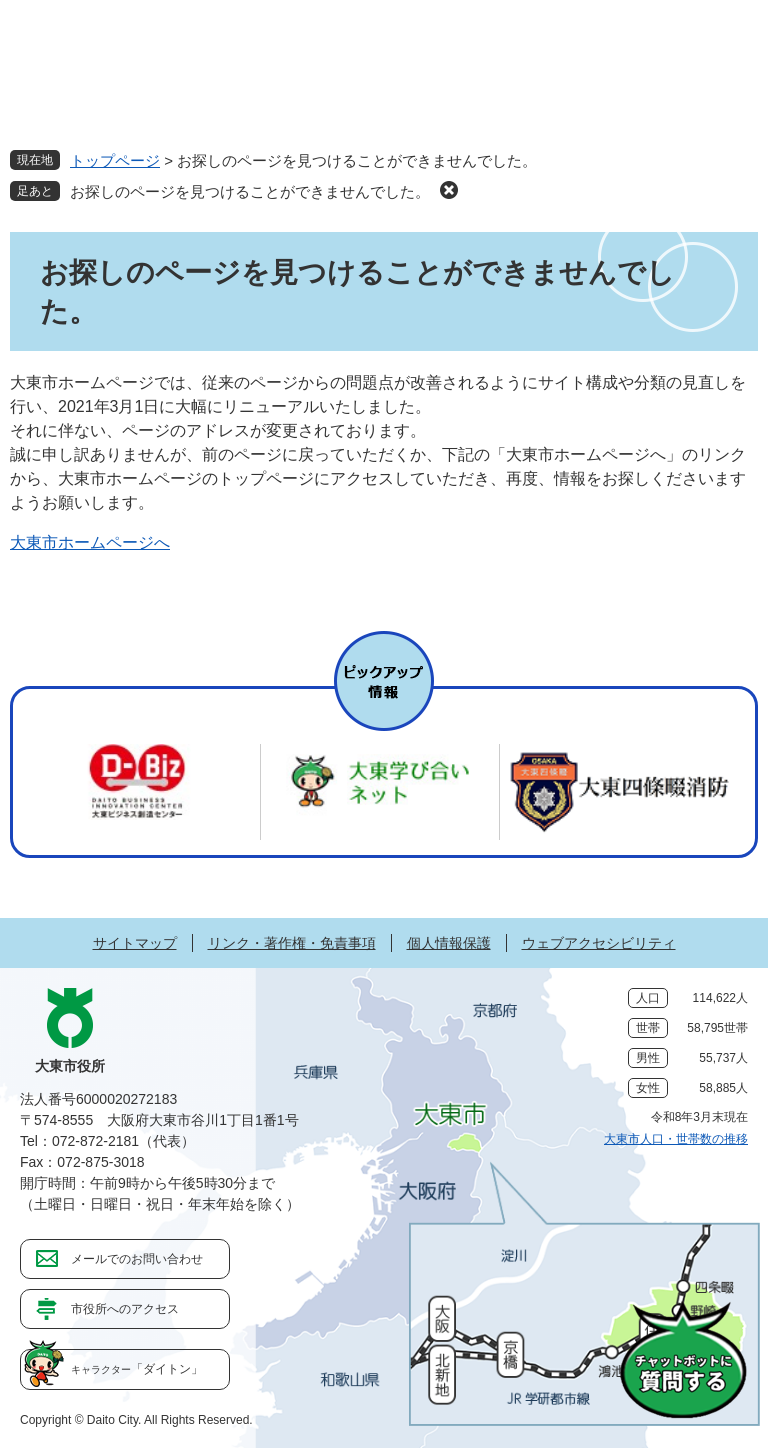  What do you see at coordinates (137, 1259) in the screenshot?
I see `メールでのお問い合わせ` at bounding box center [137, 1259].